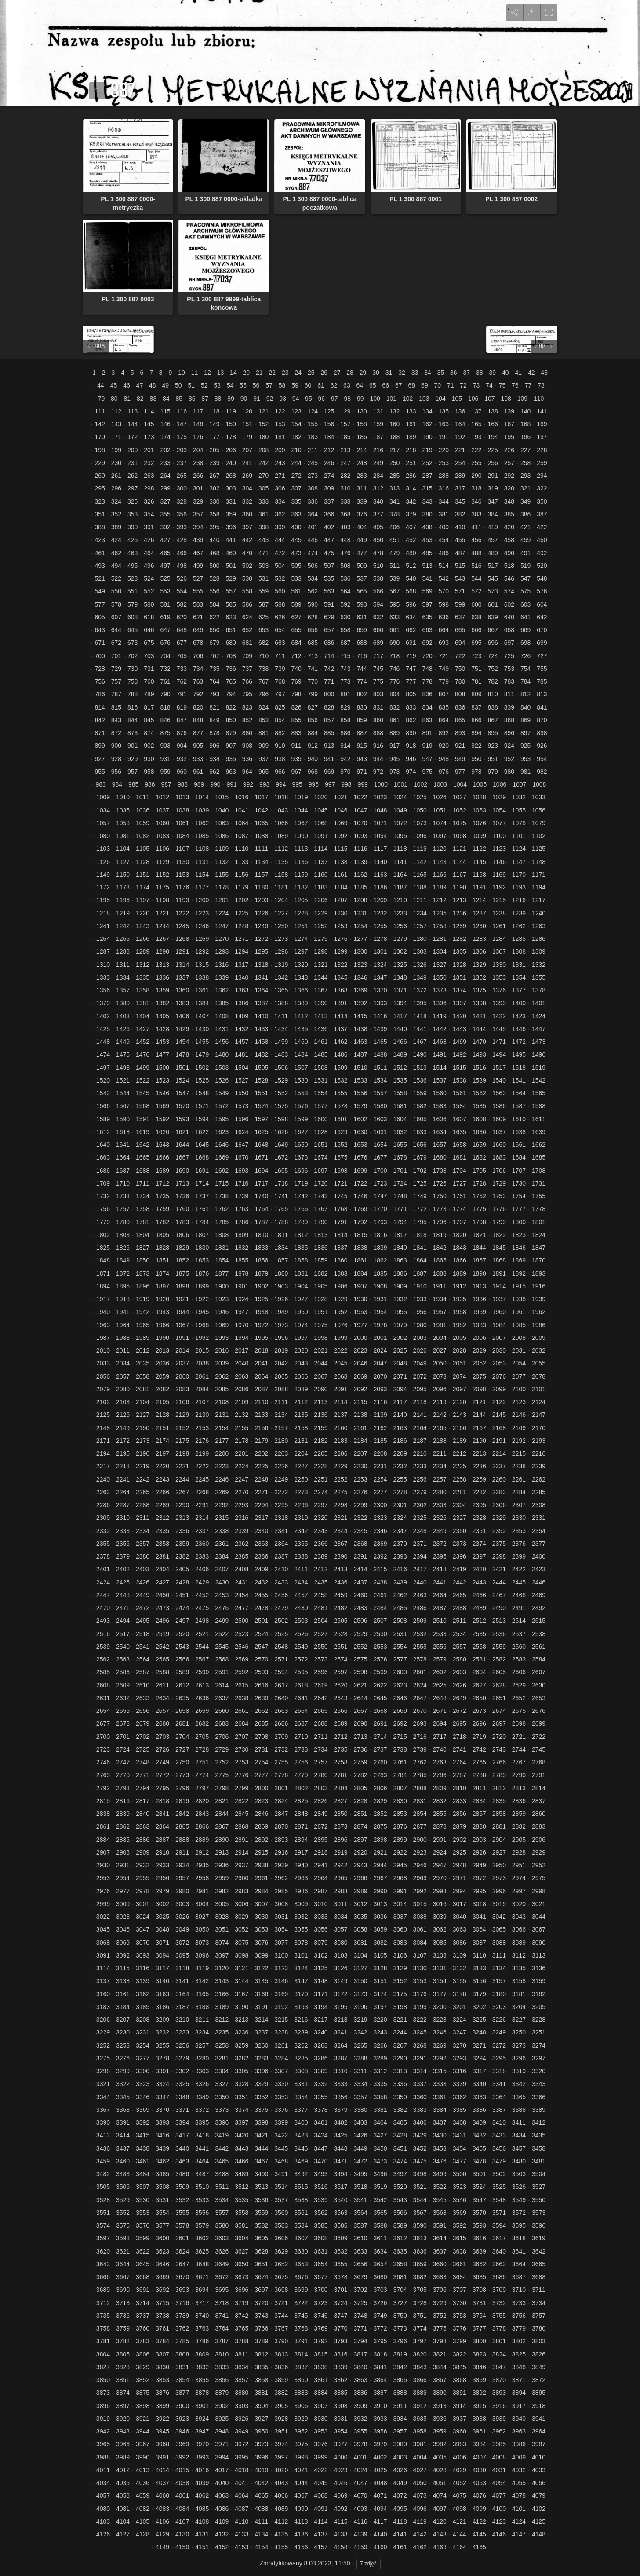  I want to click on 3443, so click(241, 2148).